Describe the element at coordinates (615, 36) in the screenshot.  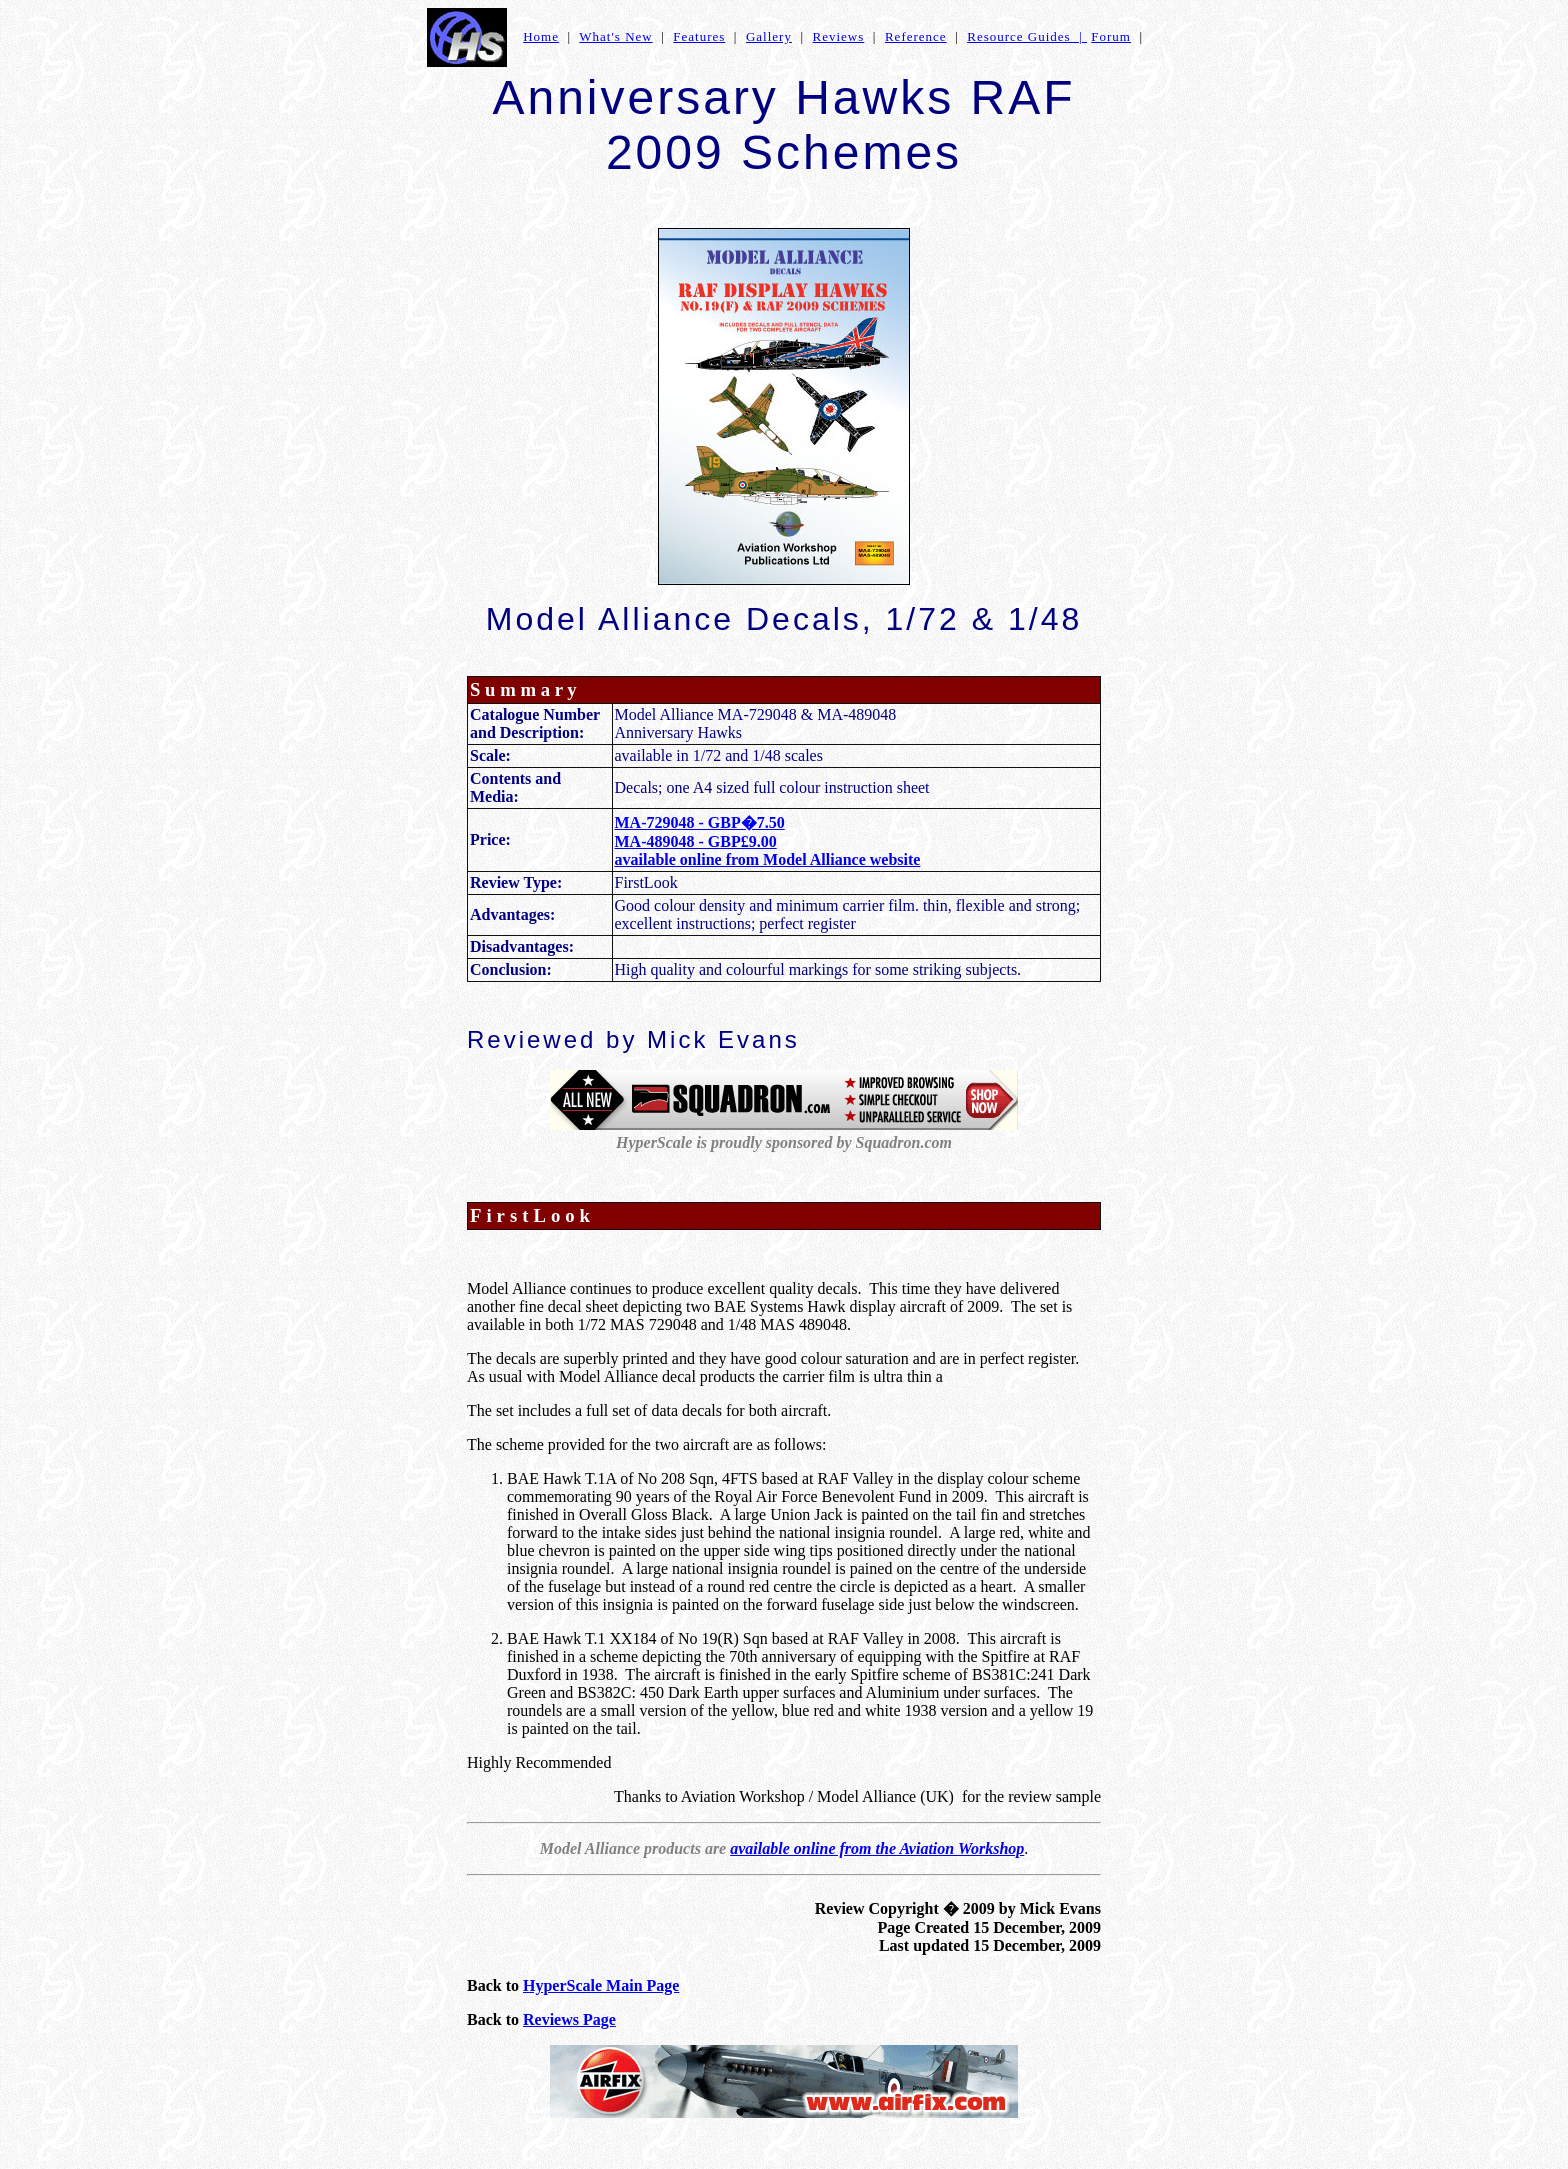
I see `What's New` at that location.